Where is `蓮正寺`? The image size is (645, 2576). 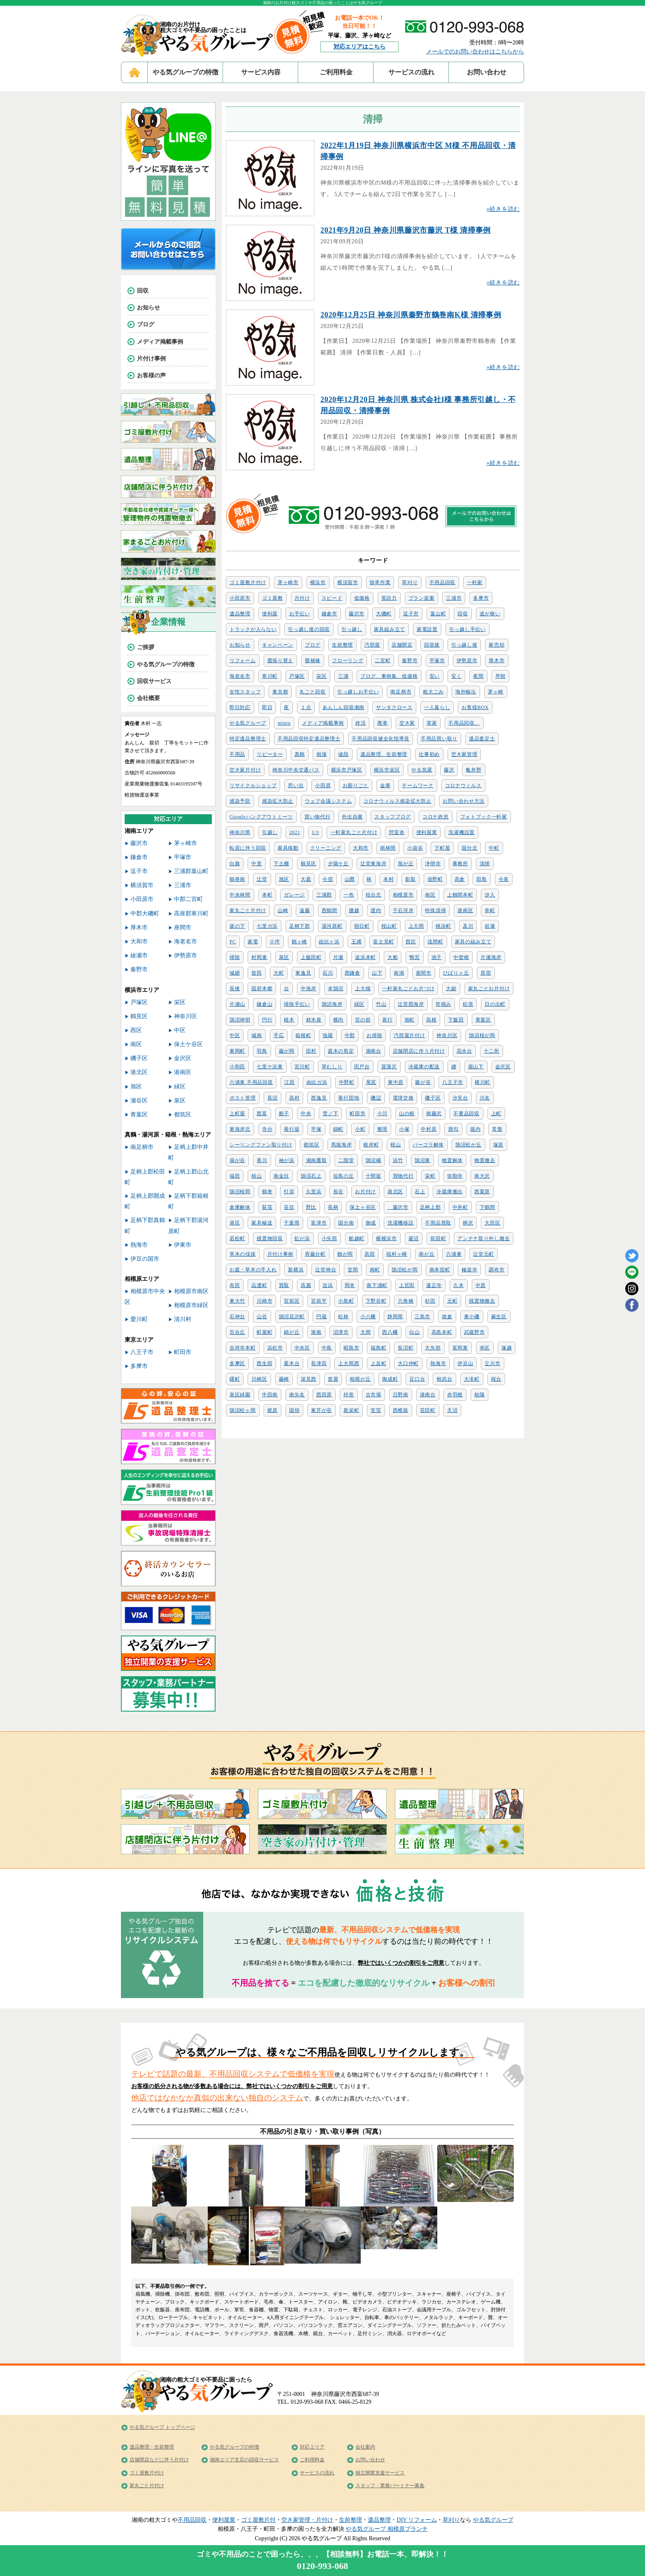 蓮正寺 is located at coordinates (434, 1285).